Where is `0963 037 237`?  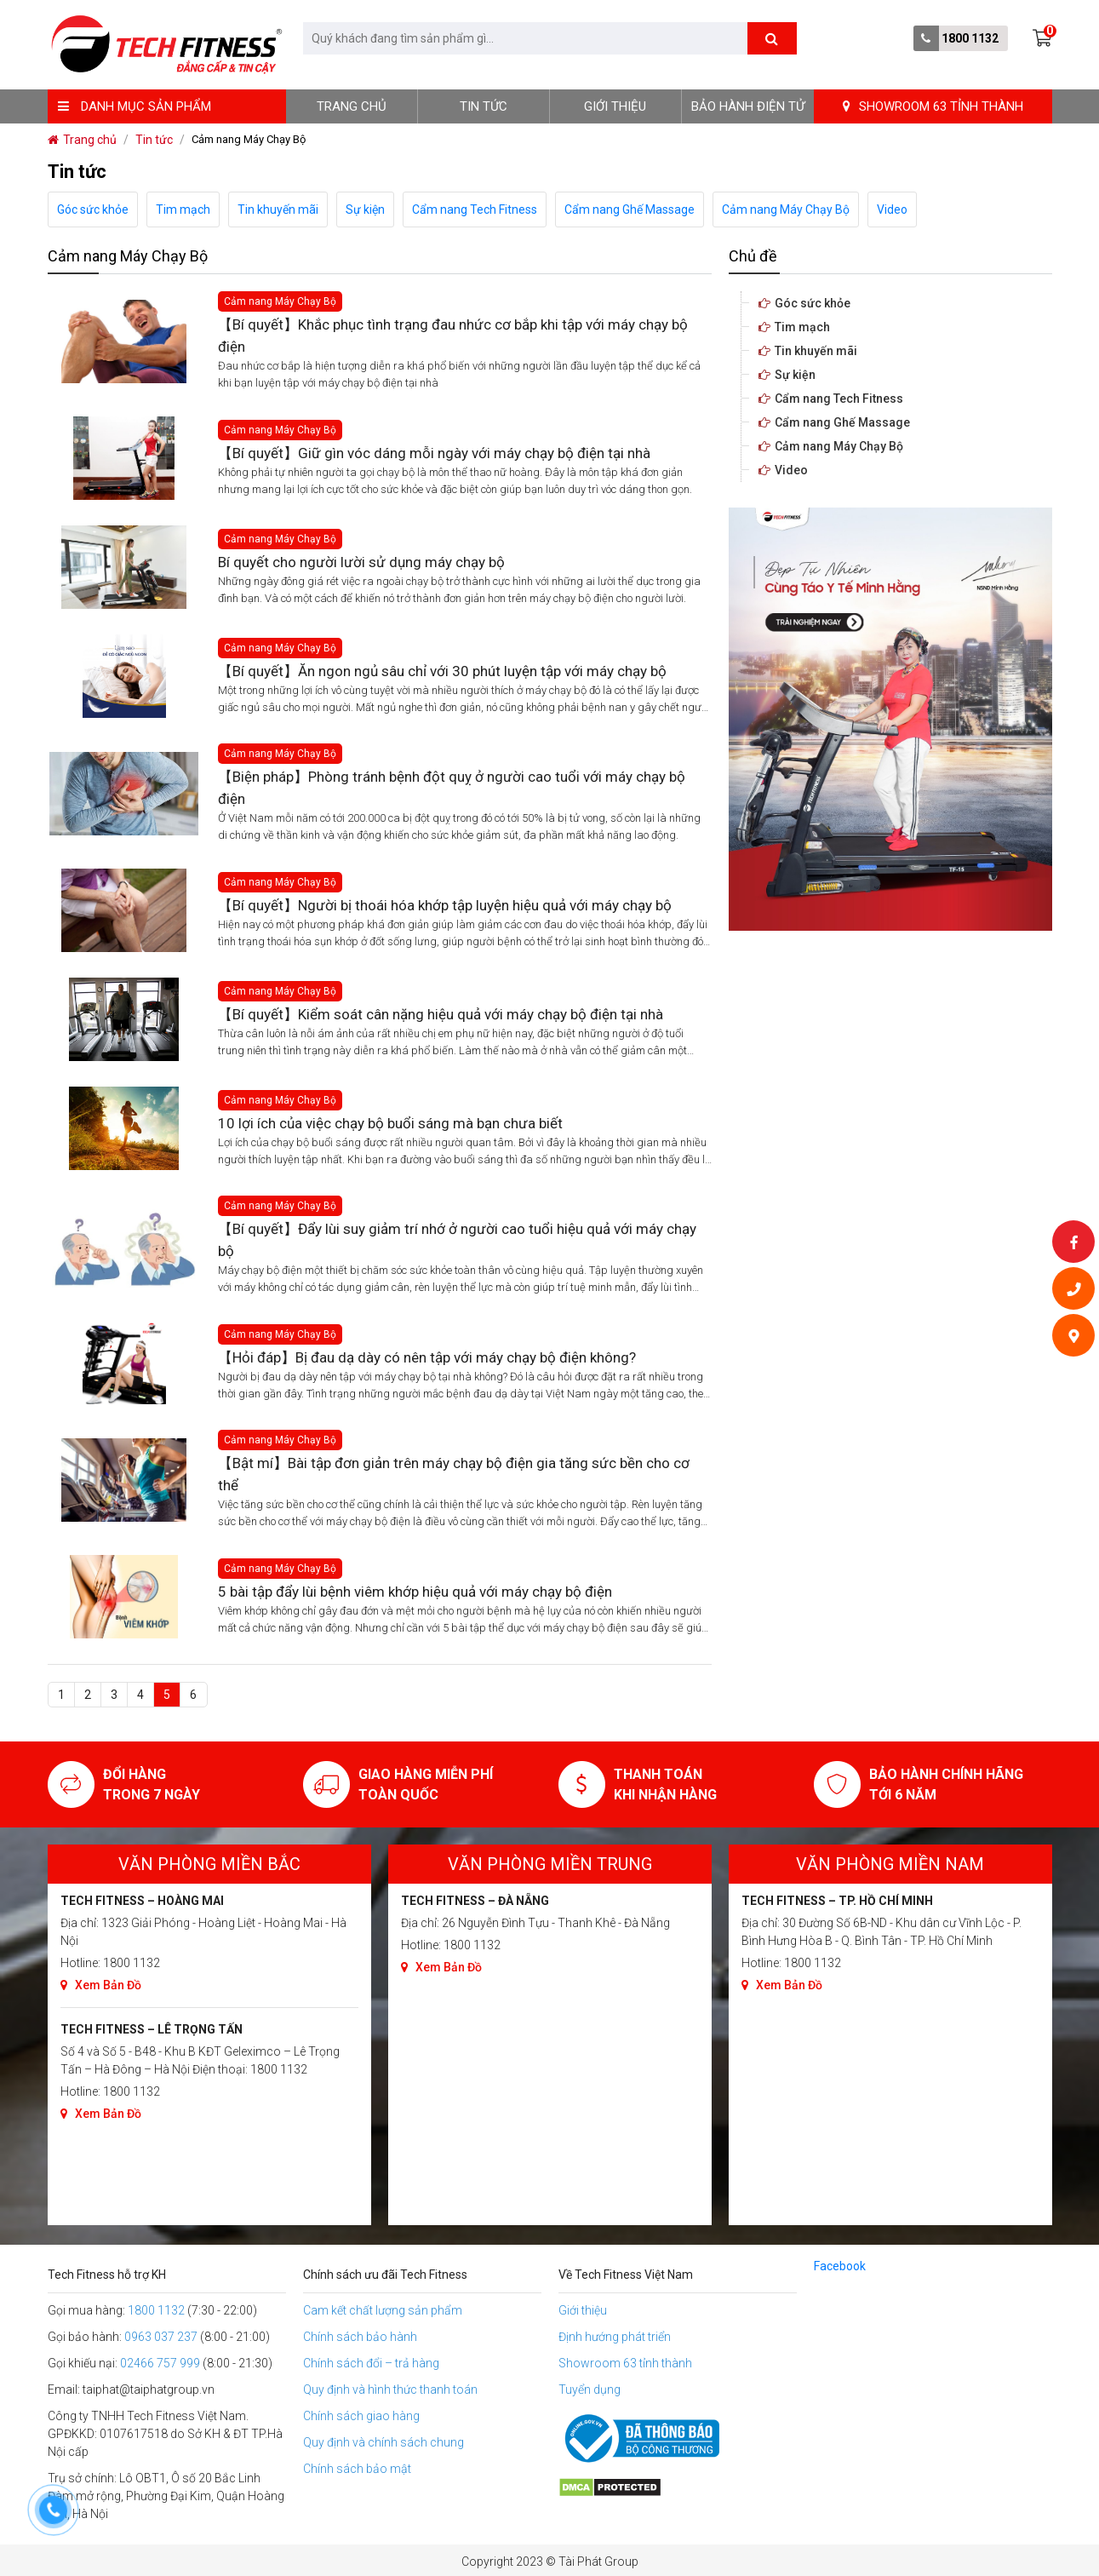
0963 037 237 is located at coordinates (160, 2337).